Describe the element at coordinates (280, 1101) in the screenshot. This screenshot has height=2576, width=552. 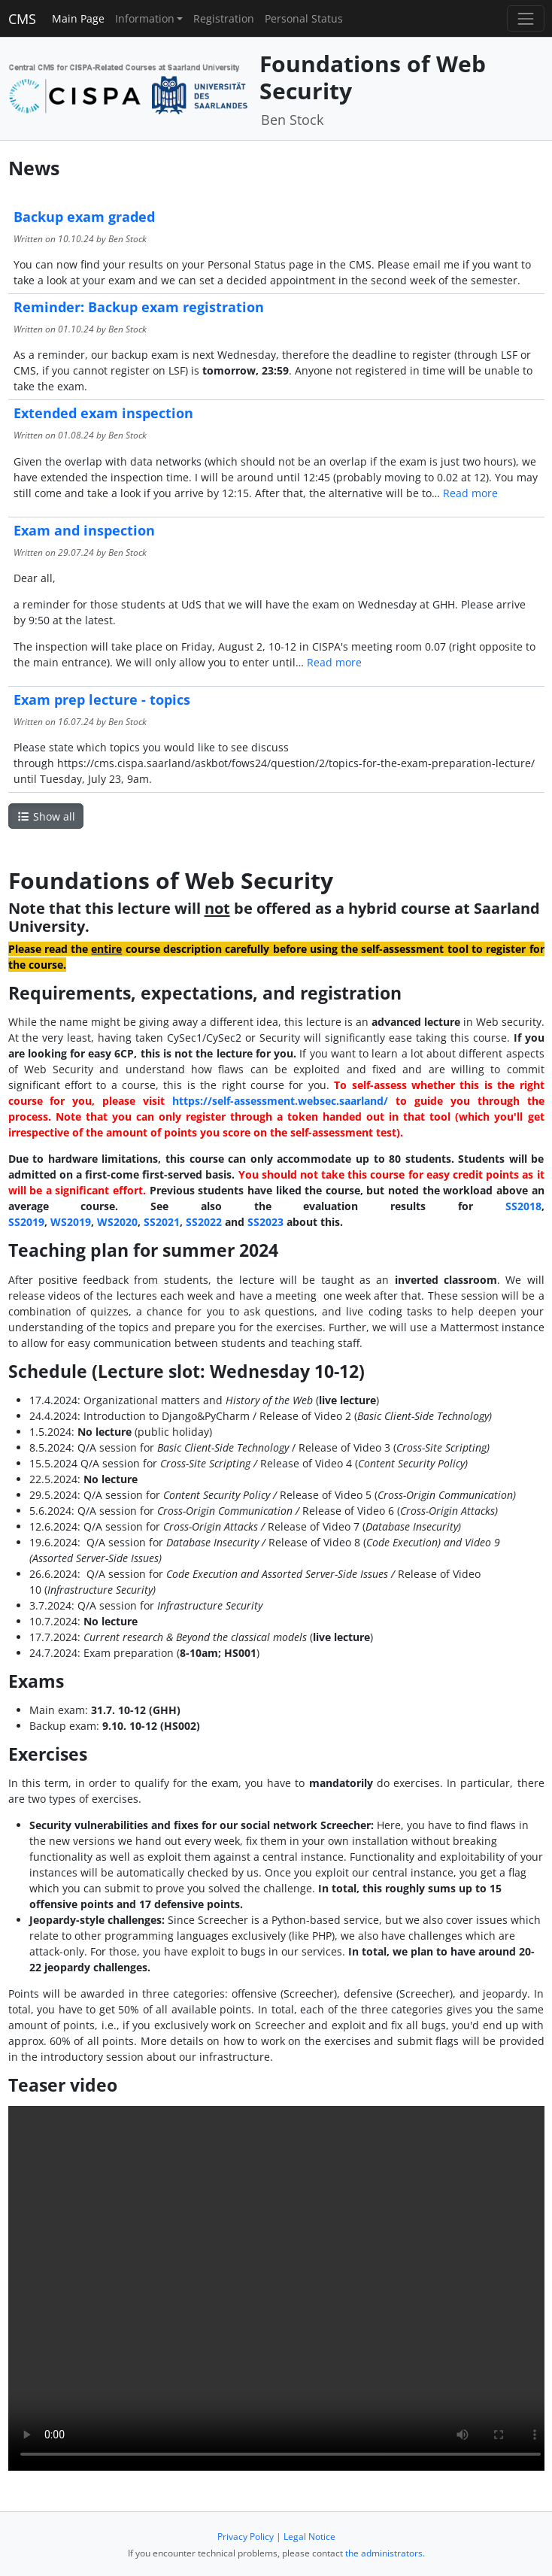
I see `https://self-assessment.websec.saarland/` at that location.